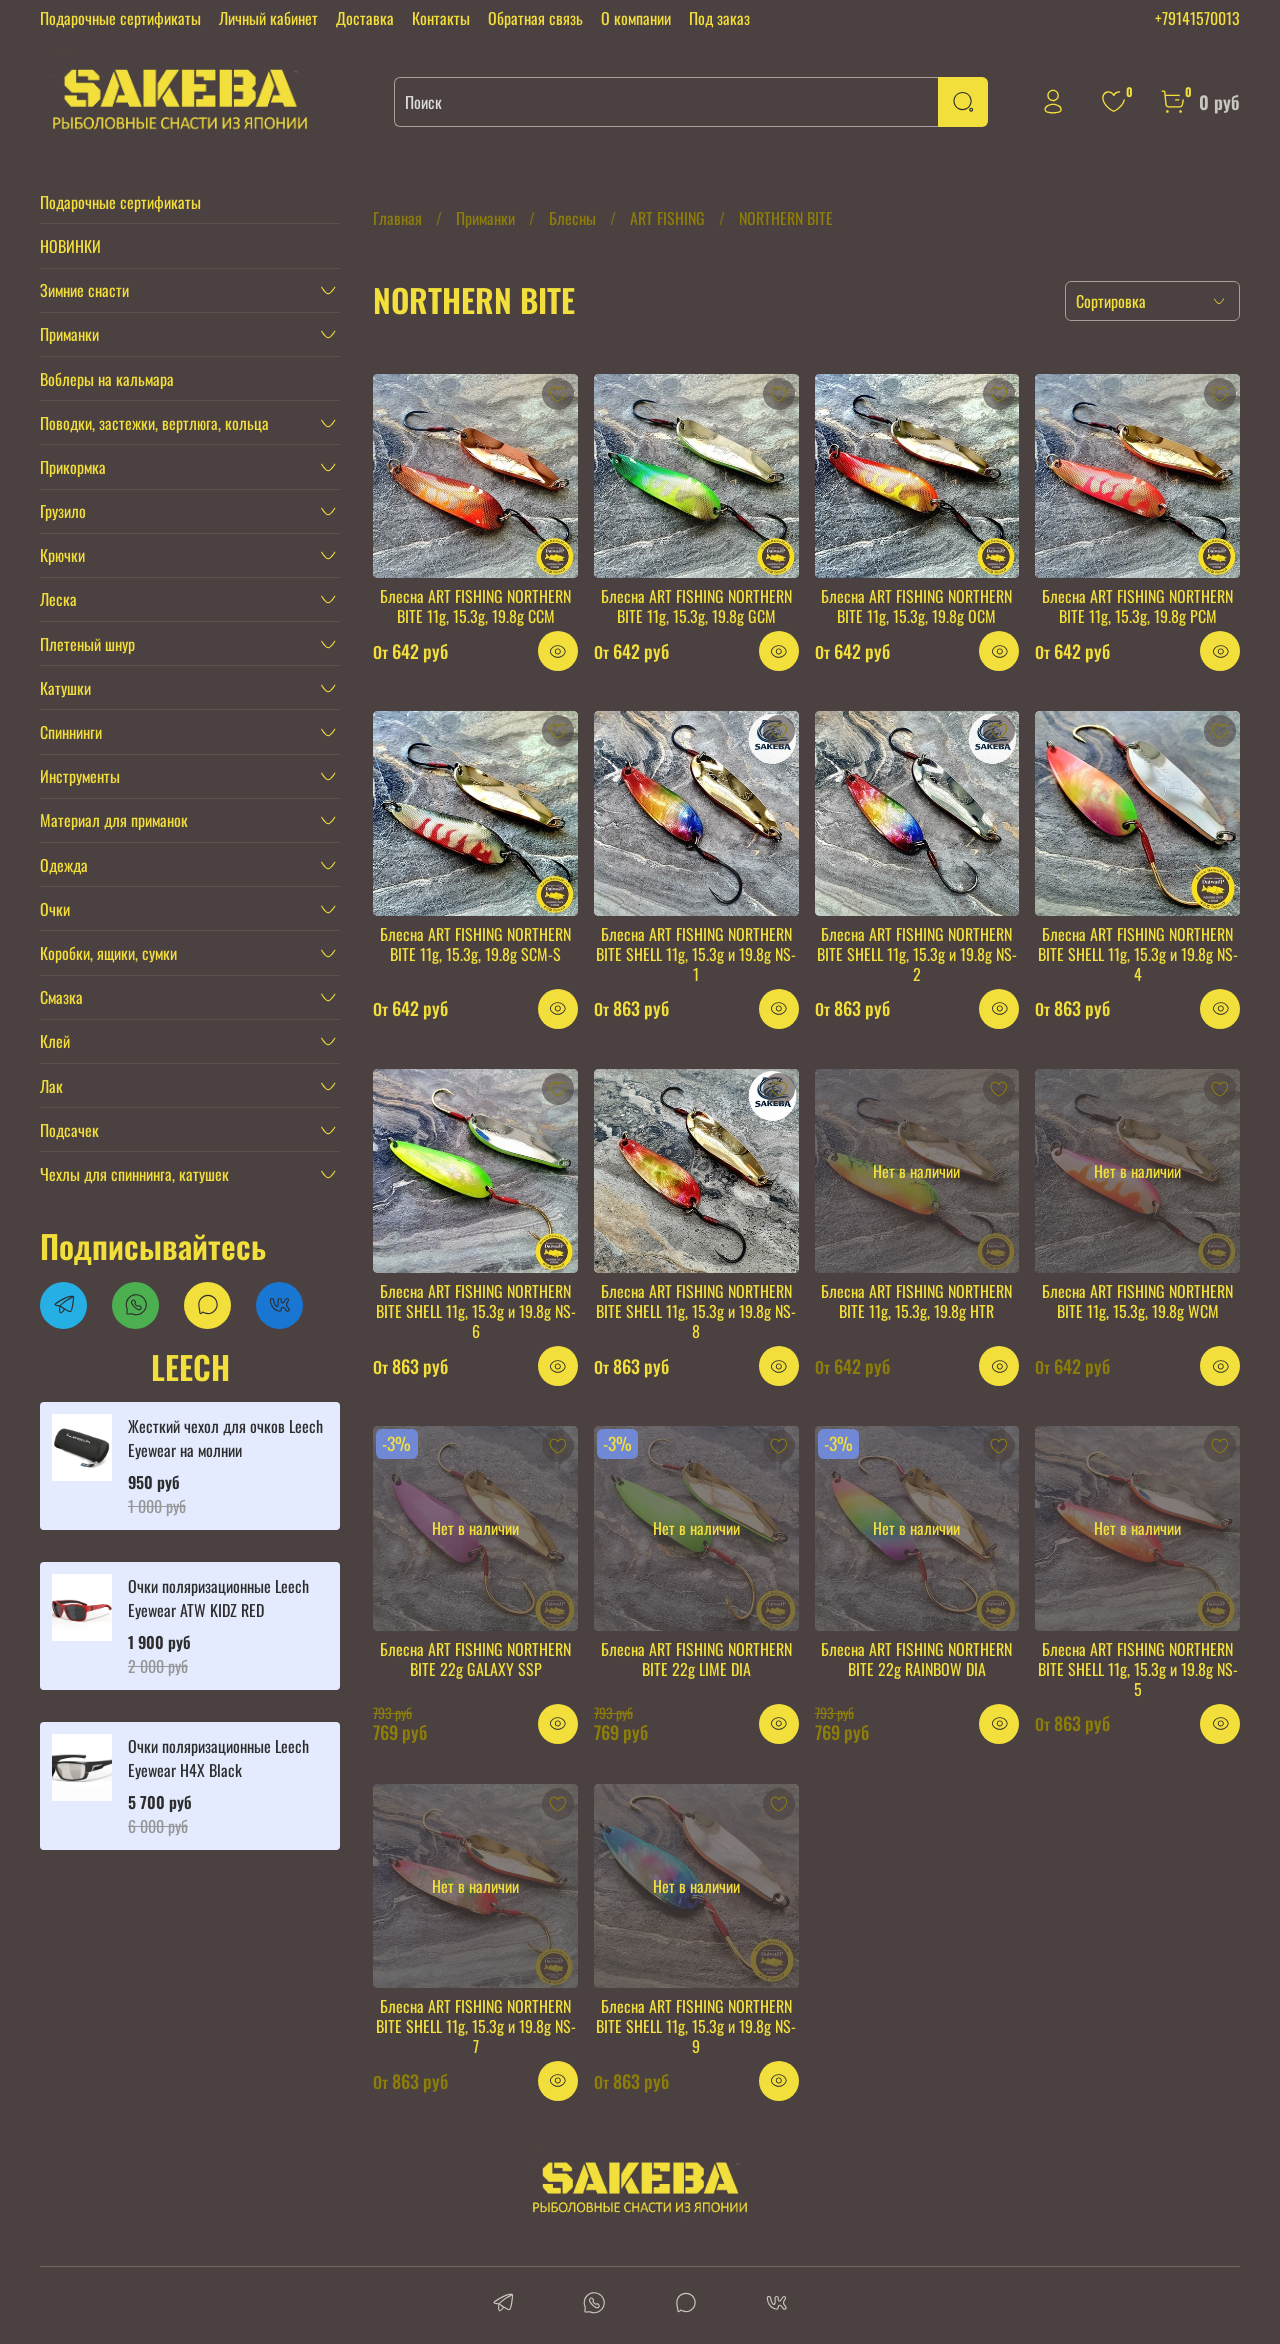  What do you see at coordinates (51, 1086) in the screenshot?
I see `Лак` at bounding box center [51, 1086].